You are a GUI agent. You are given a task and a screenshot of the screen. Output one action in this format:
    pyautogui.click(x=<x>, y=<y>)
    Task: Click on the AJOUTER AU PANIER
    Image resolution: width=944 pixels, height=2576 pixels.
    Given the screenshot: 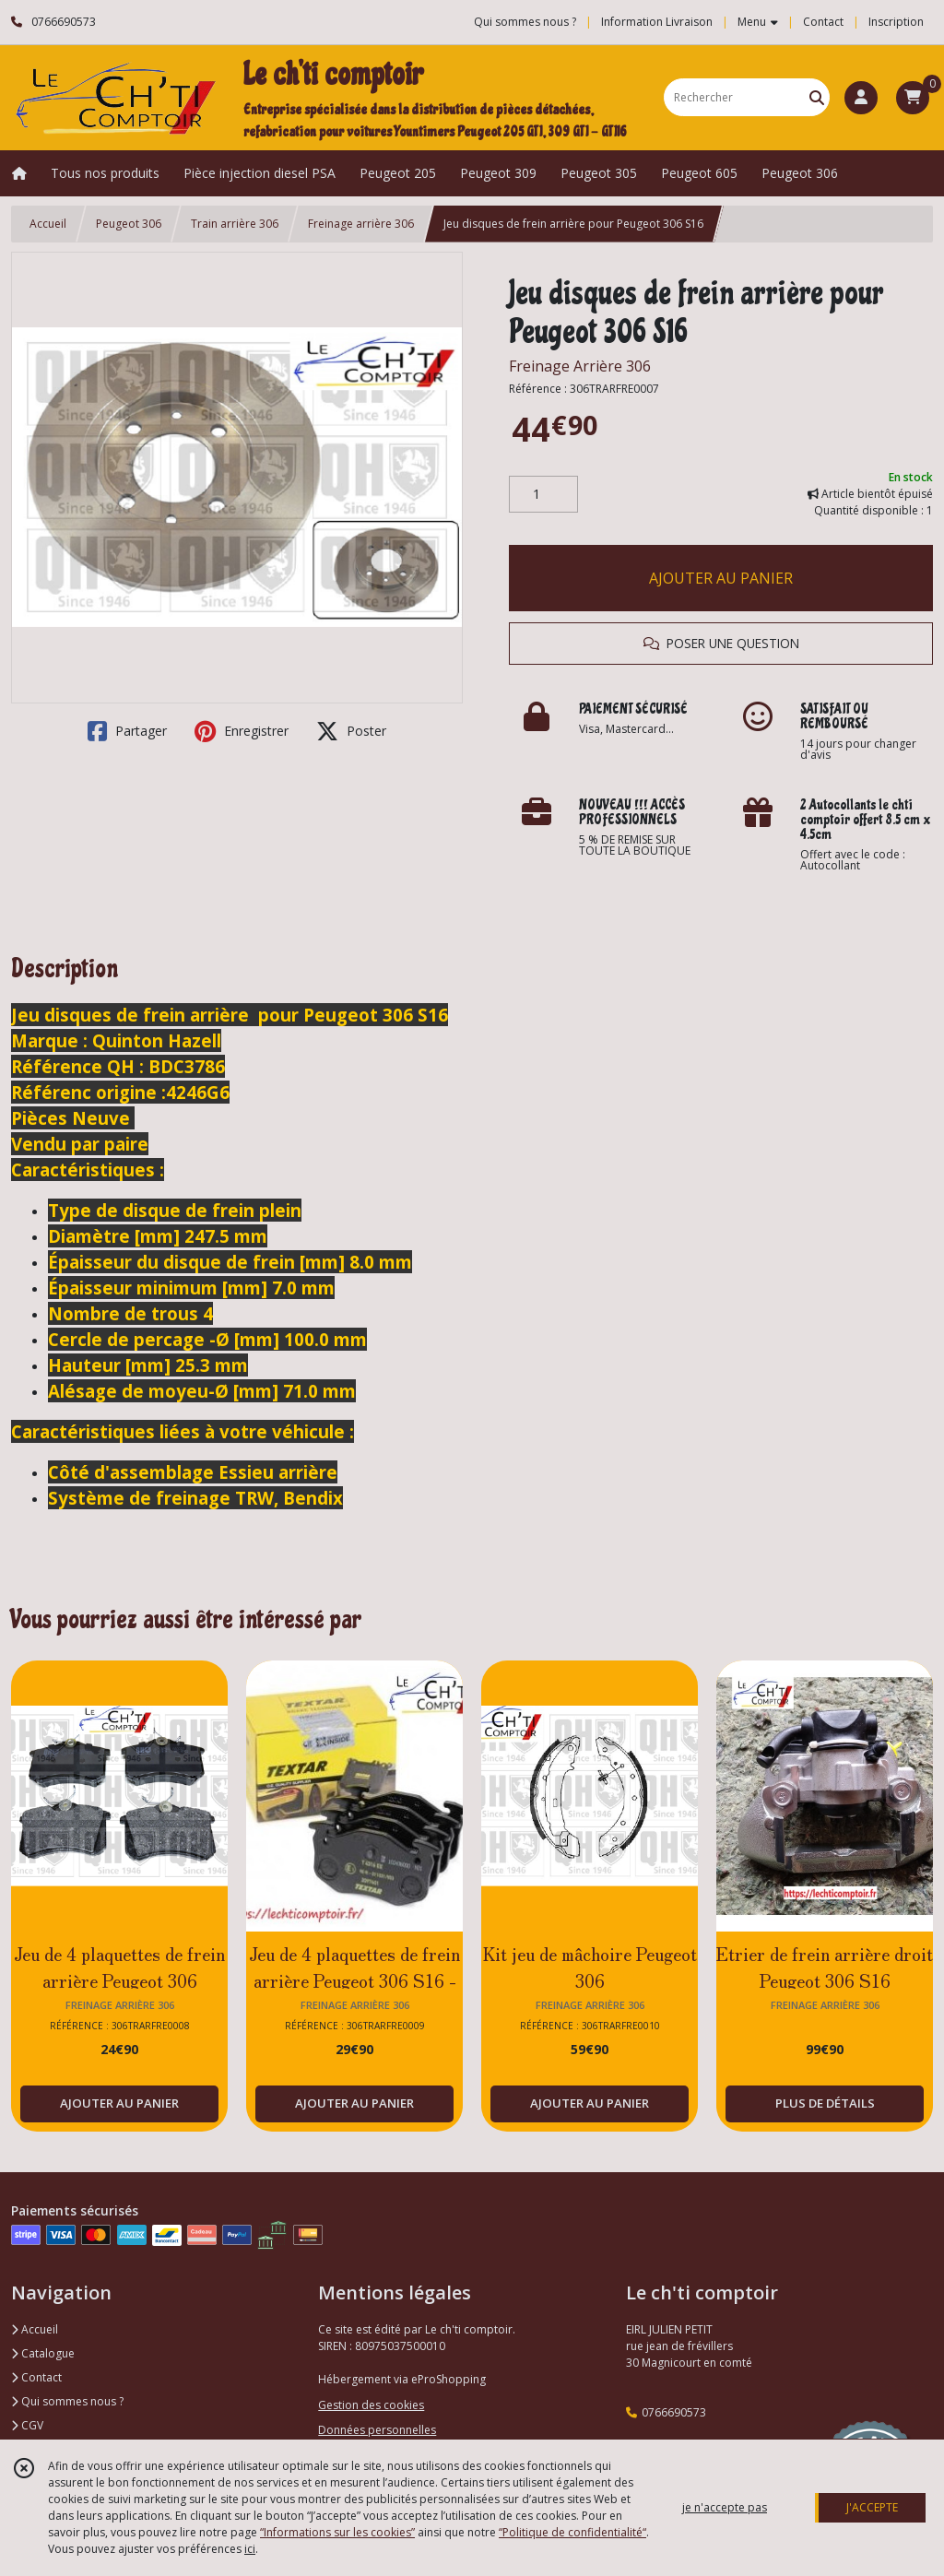 What is the action you would take?
    pyautogui.click(x=721, y=578)
    